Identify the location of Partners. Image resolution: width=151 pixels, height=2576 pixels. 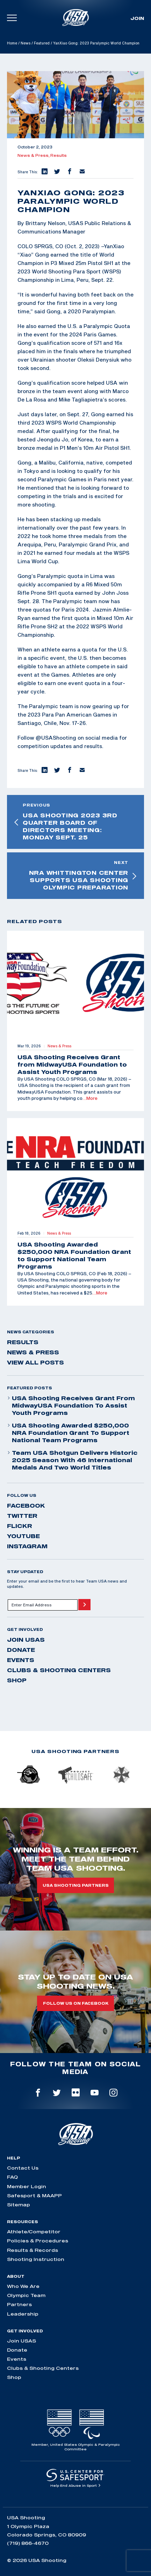
(19, 2304).